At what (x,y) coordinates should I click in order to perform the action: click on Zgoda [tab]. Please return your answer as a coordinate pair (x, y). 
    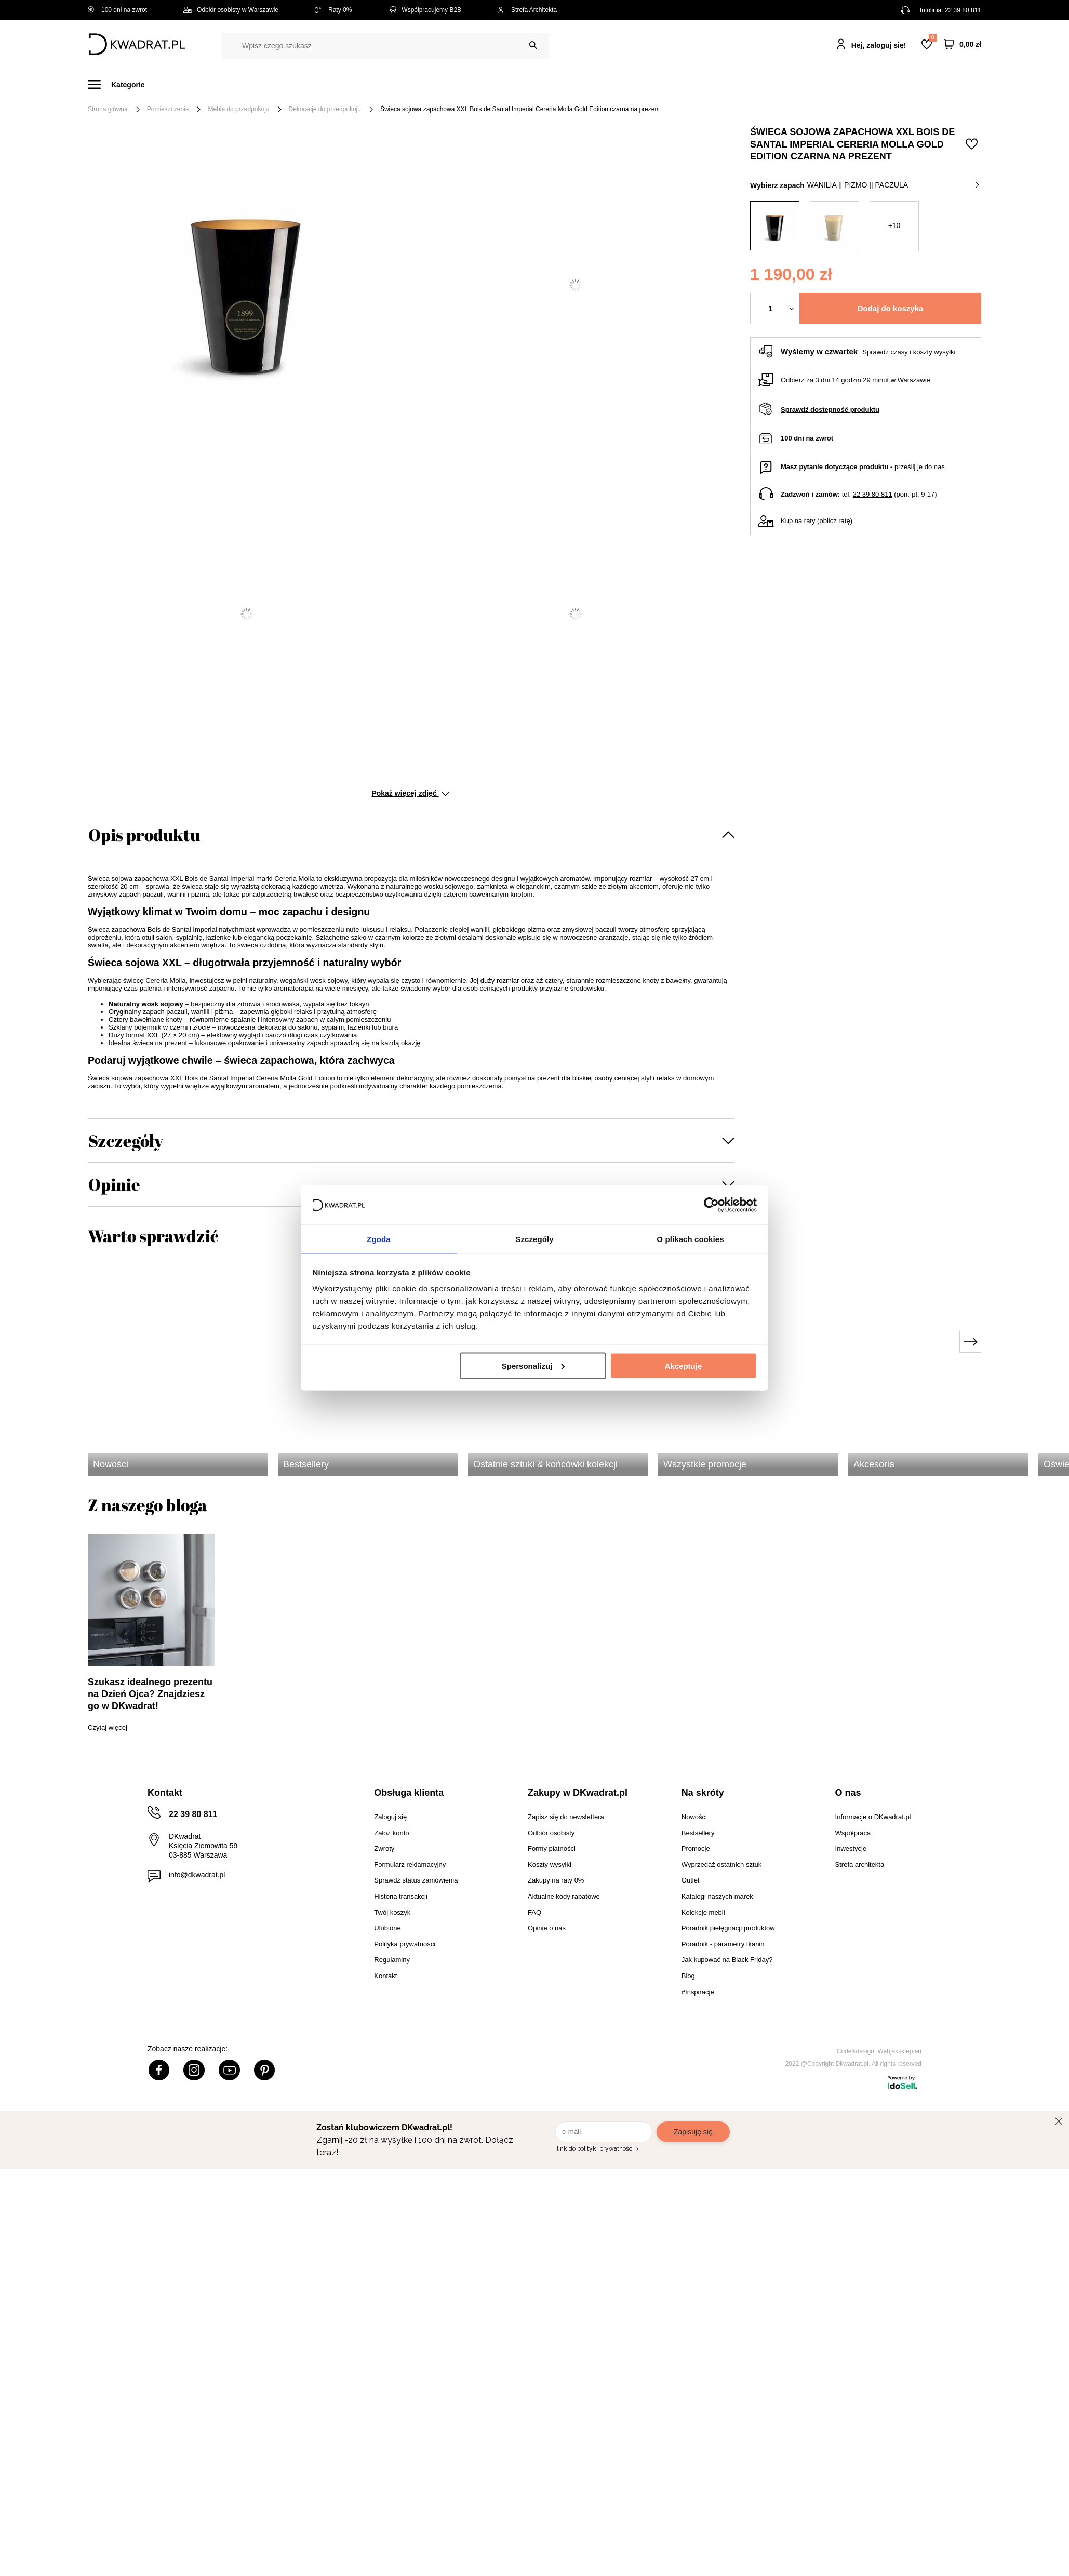
    Looking at the image, I should click on (379, 1238).